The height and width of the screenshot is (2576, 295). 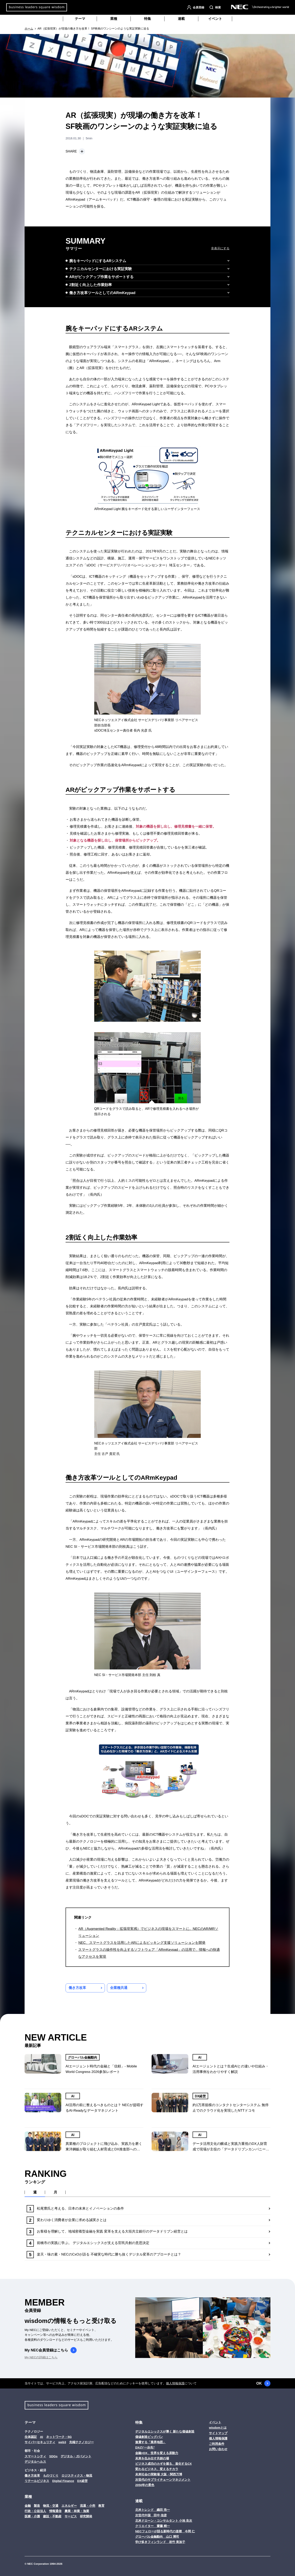 What do you see at coordinates (82, 2057) in the screenshot?
I see `グローバル金融動向` at bounding box center [82, 2057].